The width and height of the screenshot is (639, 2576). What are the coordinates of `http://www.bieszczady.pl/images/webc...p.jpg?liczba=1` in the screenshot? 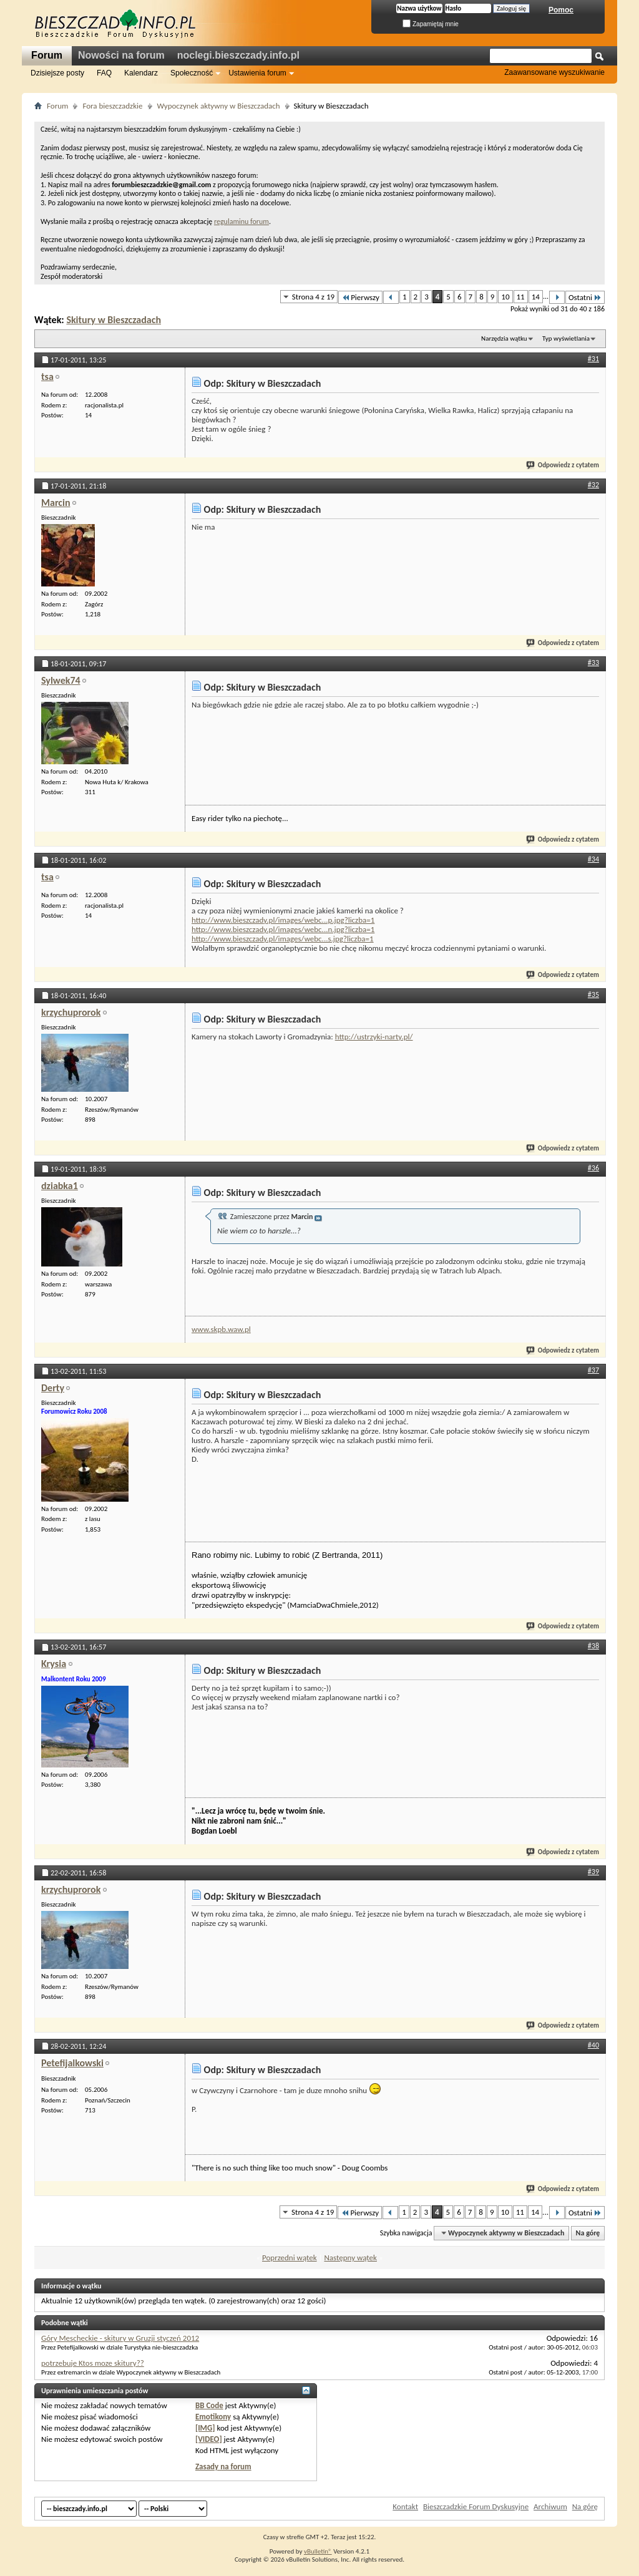 It's located at (283, 920).